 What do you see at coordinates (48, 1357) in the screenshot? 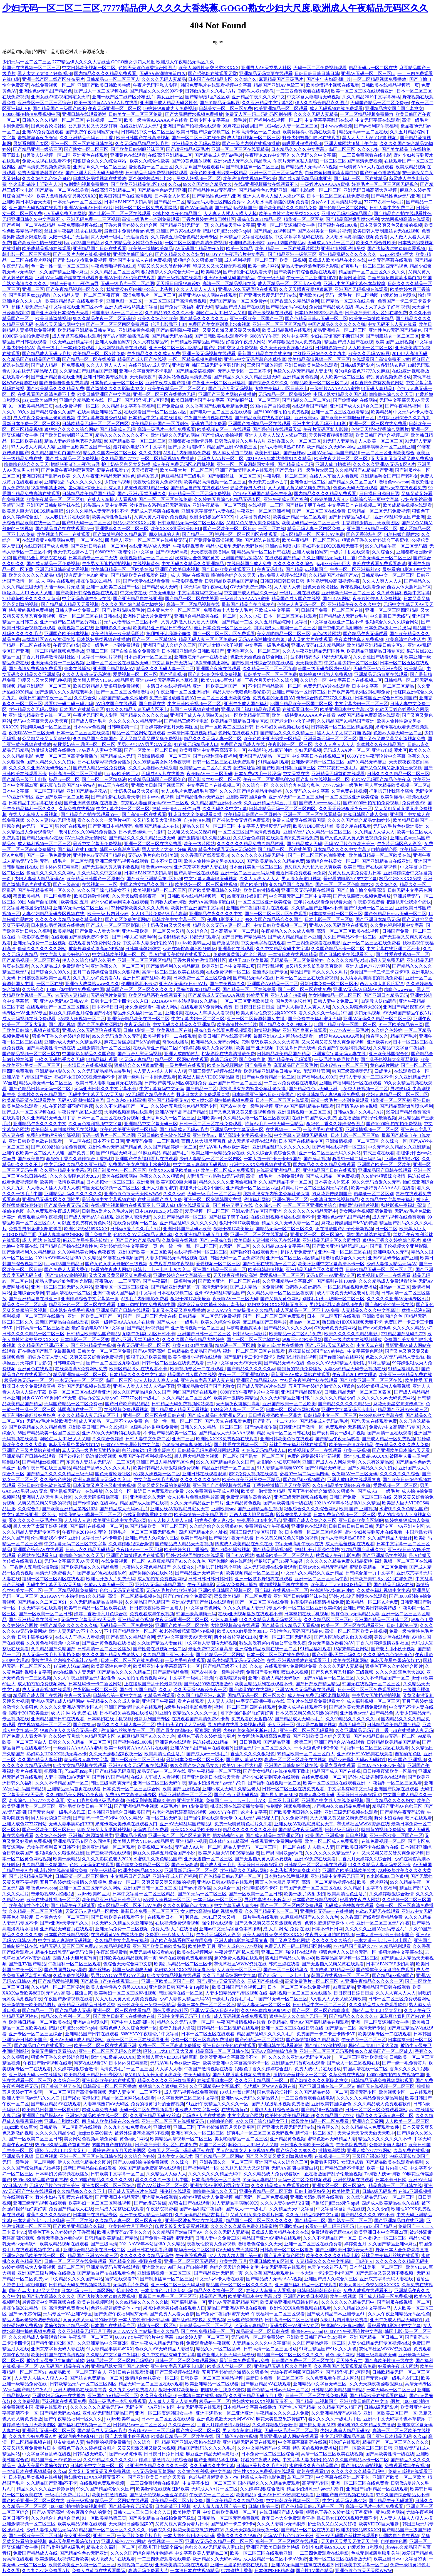
I see `初尝办公室人妻少妇` at bounding box center [48, 1357].